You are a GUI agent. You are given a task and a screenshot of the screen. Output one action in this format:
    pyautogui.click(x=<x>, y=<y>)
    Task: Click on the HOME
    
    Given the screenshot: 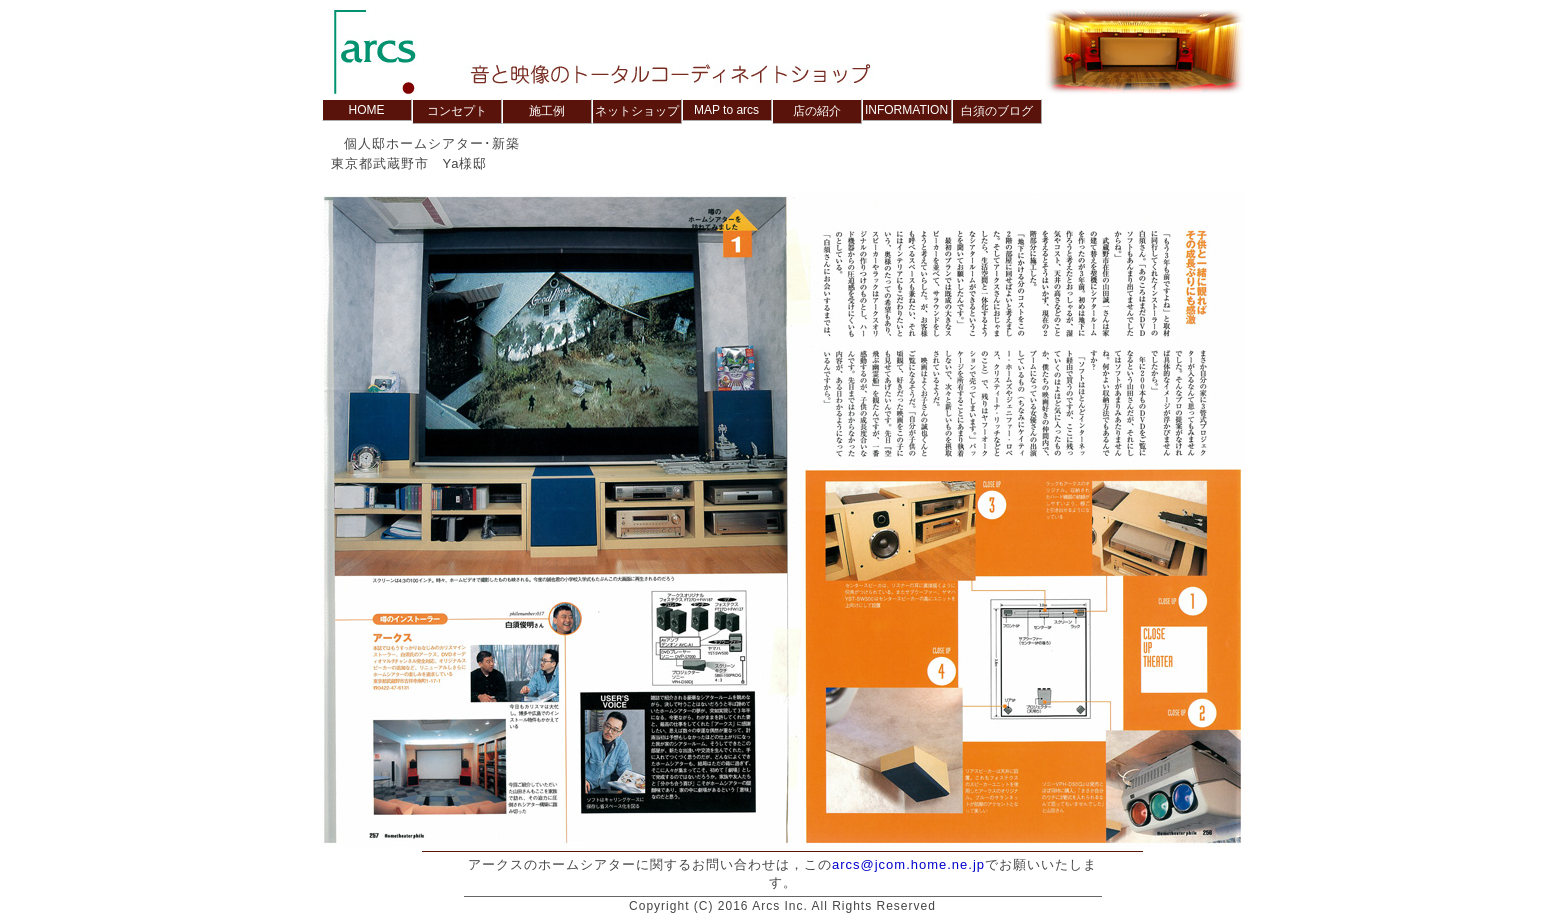 What is the action you would take?
    pyautogui.click(x=367, y=110)
    